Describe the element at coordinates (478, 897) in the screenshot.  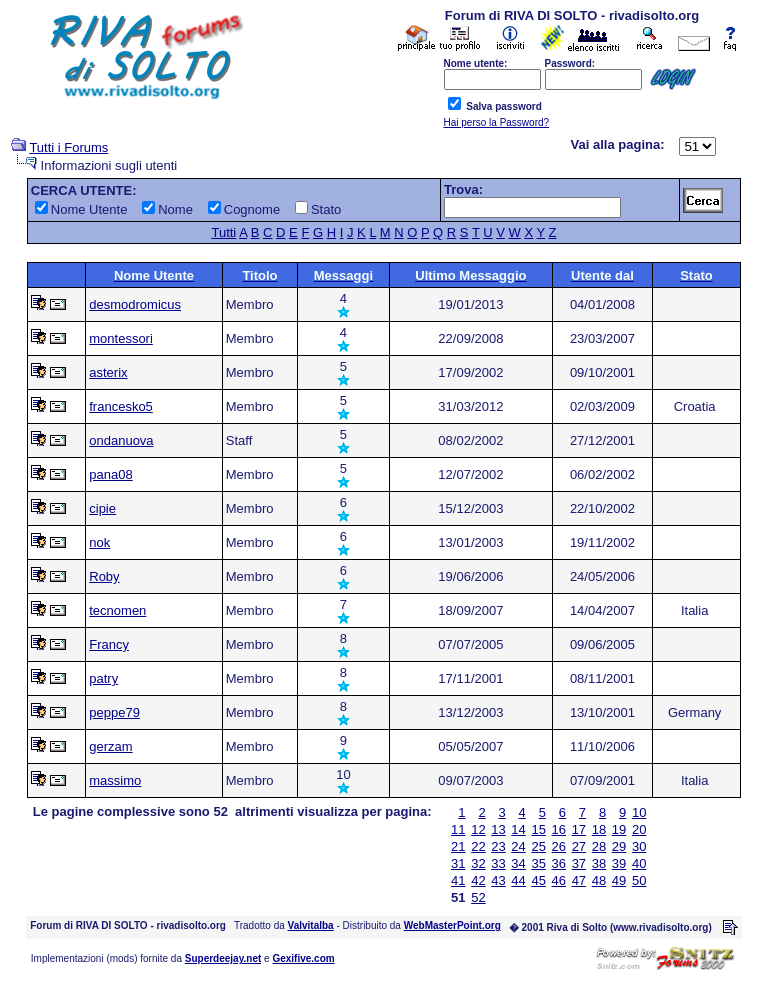
I see `52` at that location.